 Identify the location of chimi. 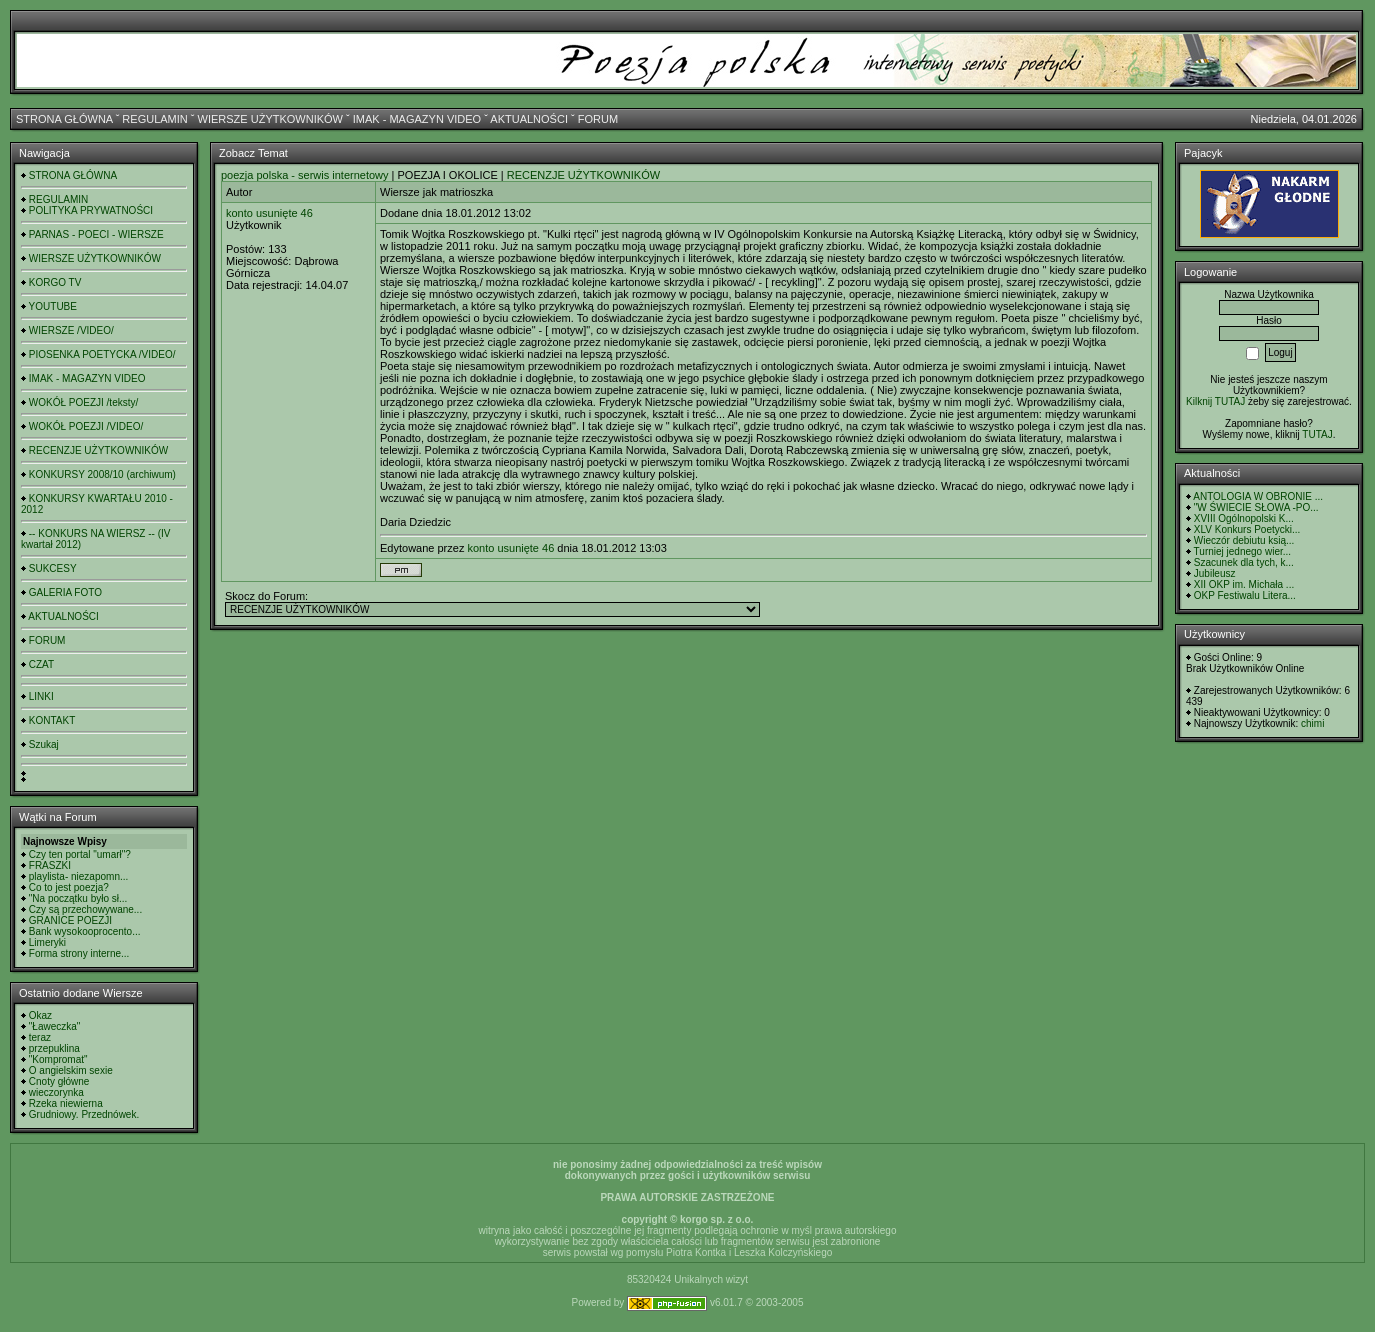
(1312, 723).